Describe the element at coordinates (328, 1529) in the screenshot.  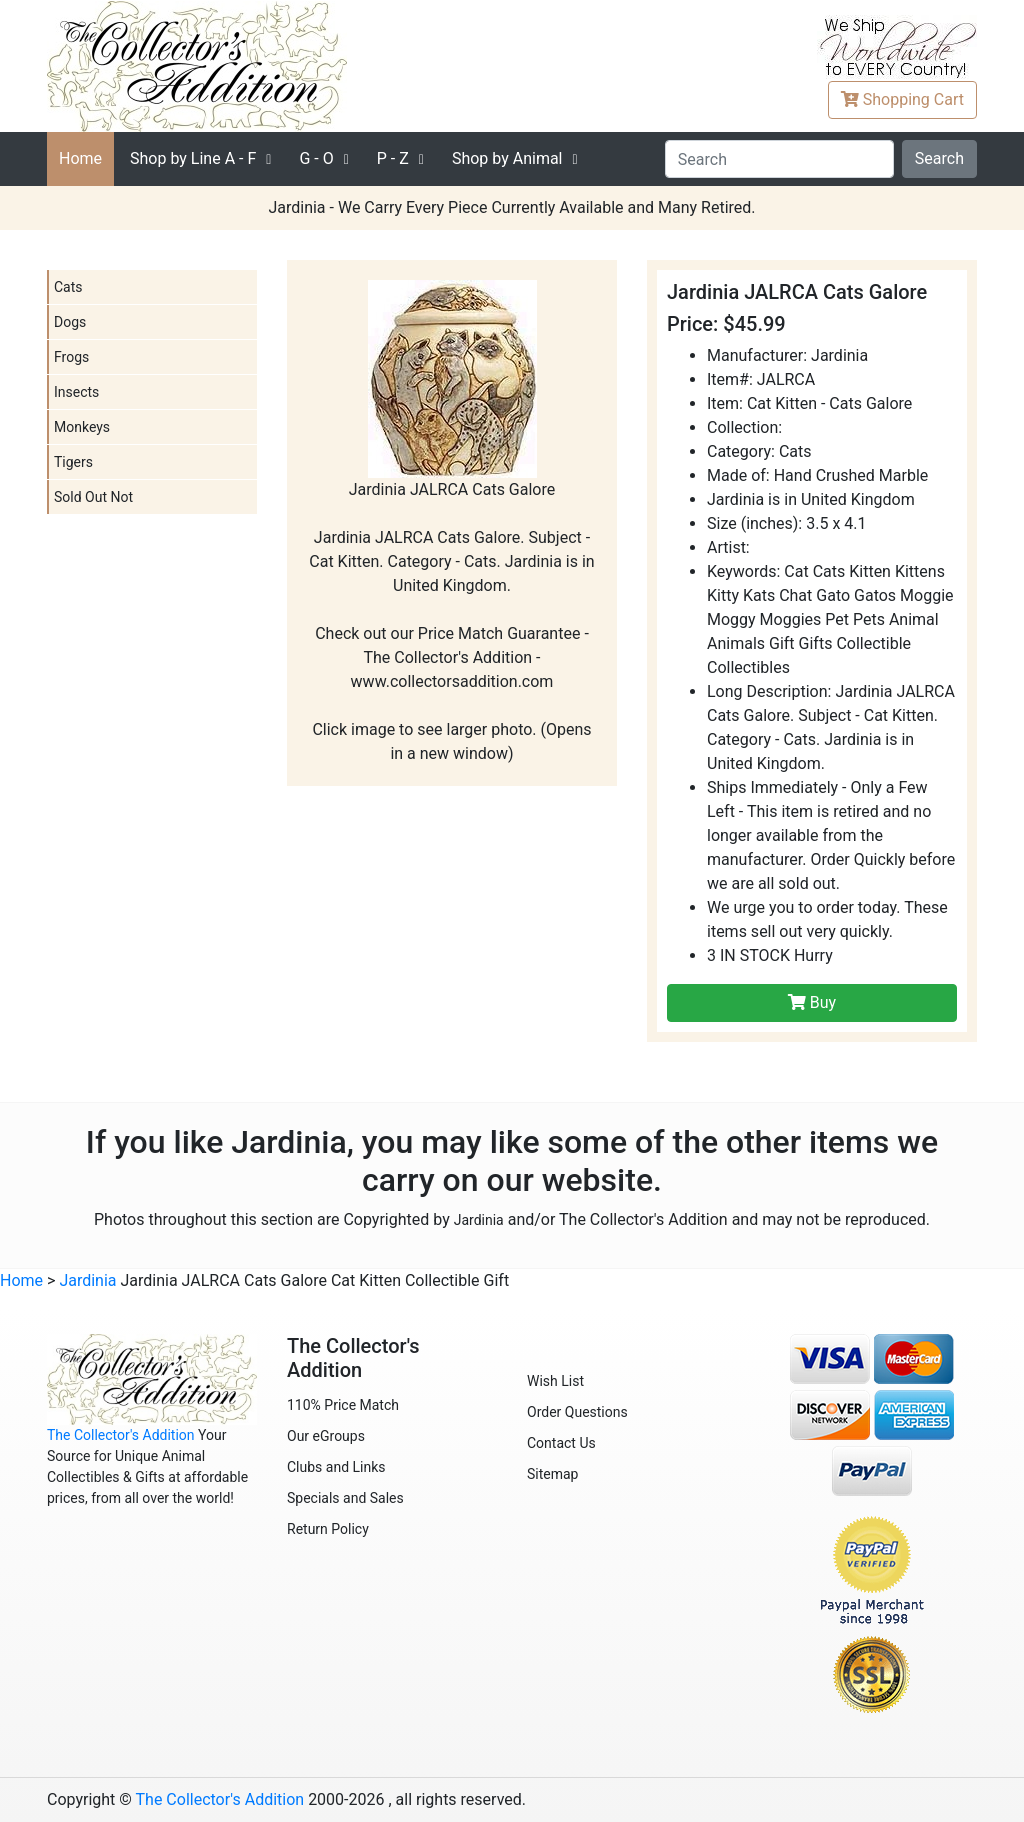
I see `Return Policy` at that location.